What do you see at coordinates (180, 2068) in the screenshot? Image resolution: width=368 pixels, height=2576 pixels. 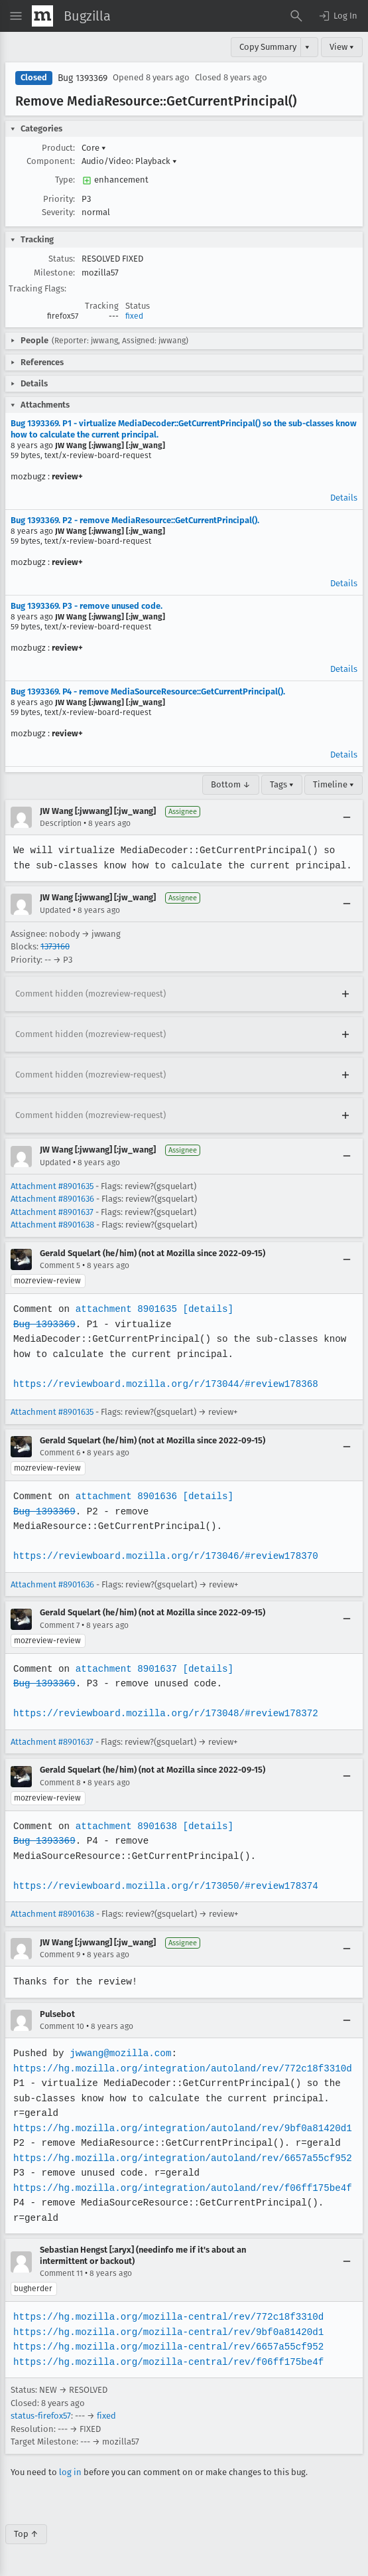 I see `https://hg.mozilla.org/integration/autoland/rev/772c18f3310d` at bounding box center [180, 2068].